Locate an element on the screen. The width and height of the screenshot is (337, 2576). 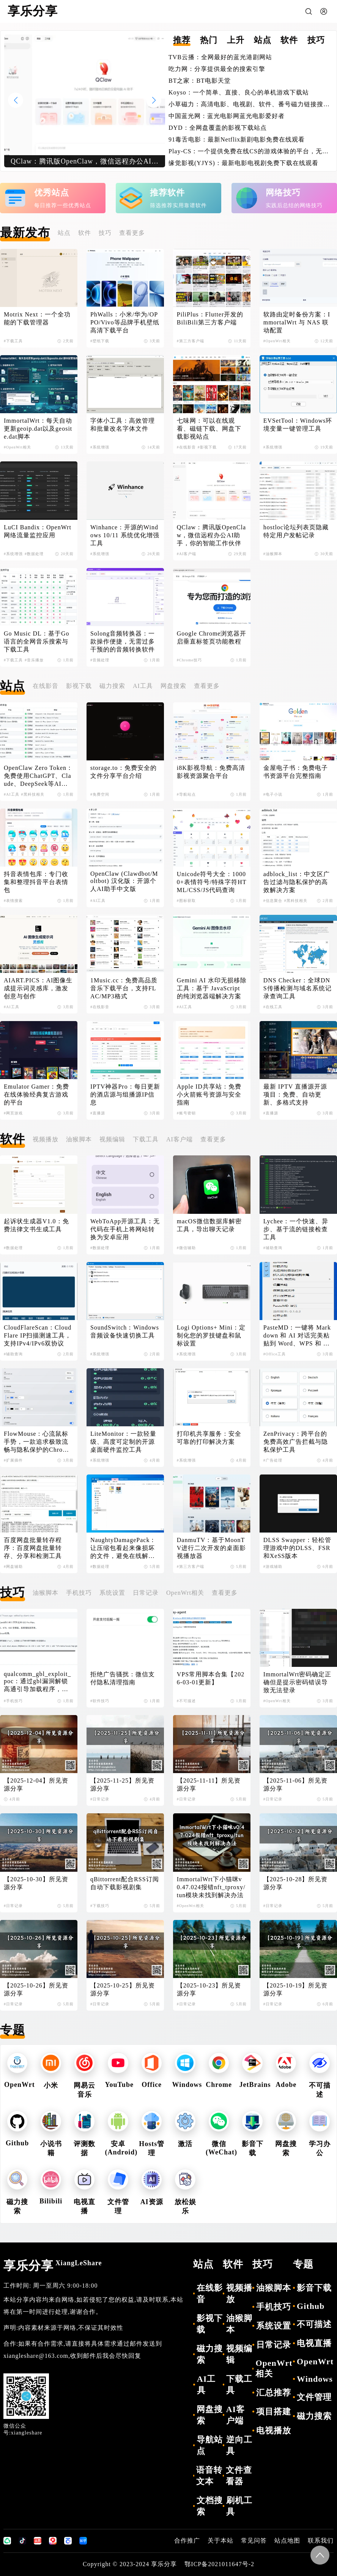
汇总推荐 is located at coordinates (273, 2392).